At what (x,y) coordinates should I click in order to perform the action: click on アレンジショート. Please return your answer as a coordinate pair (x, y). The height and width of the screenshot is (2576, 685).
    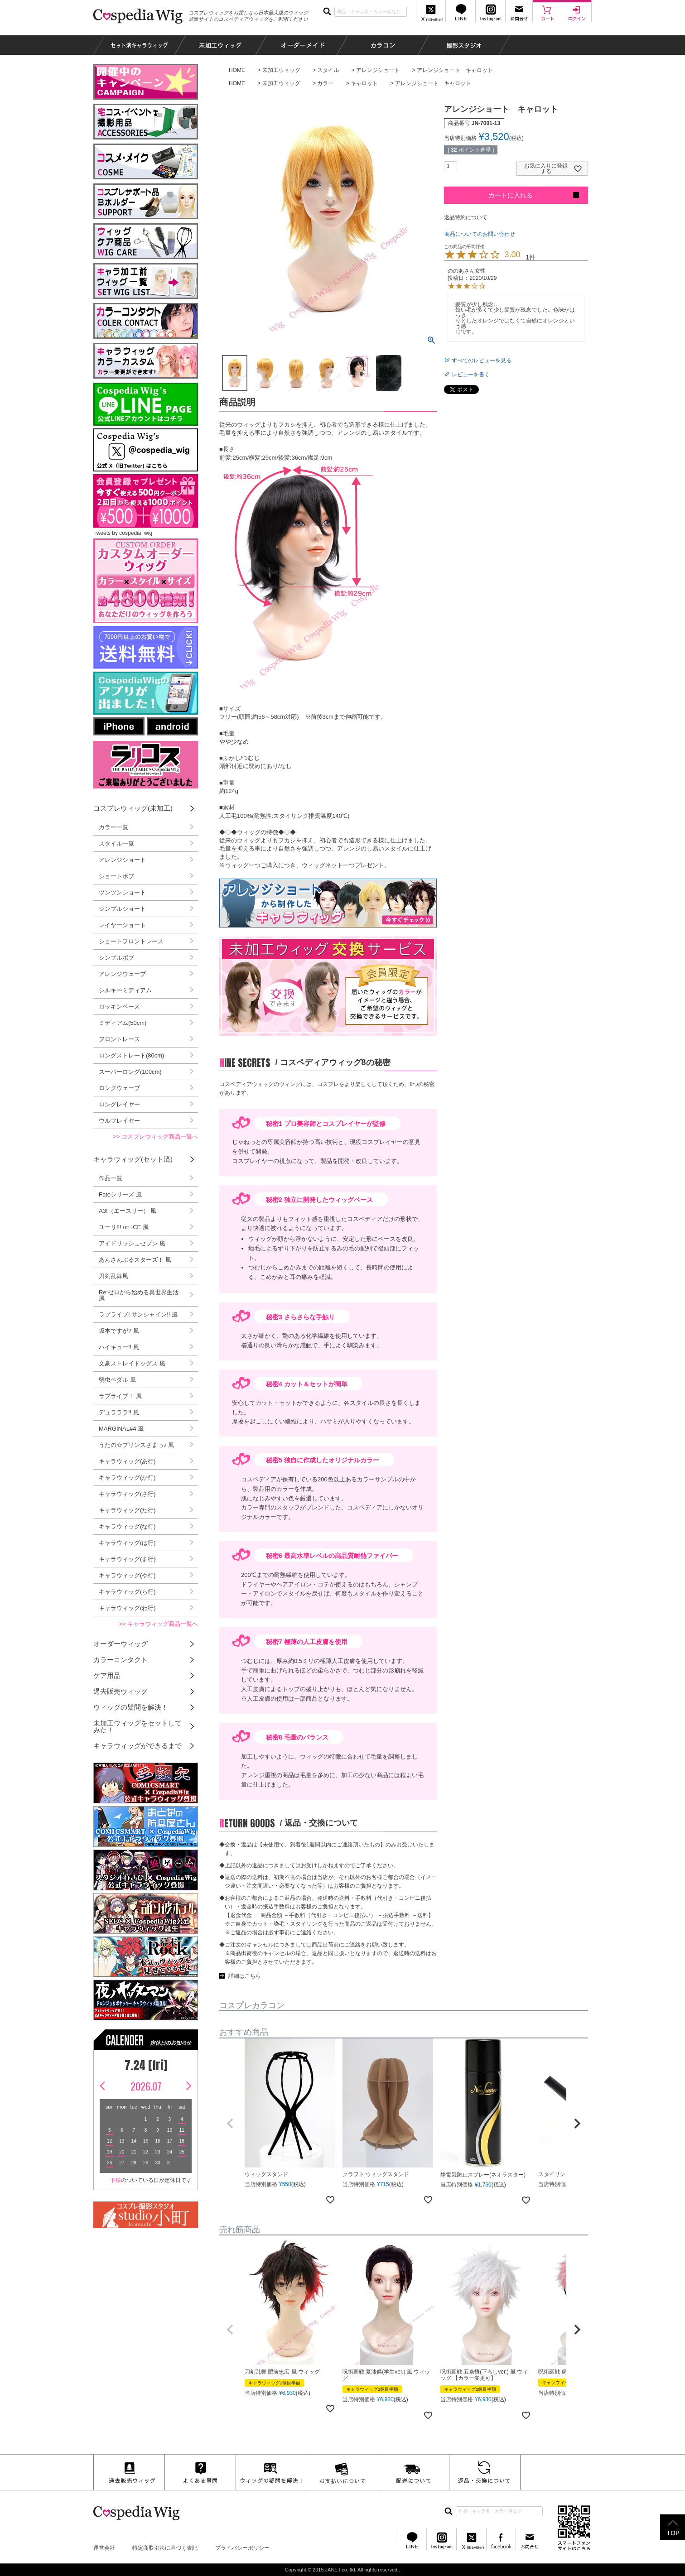
    Looking at the image, I should click on (378, 70).